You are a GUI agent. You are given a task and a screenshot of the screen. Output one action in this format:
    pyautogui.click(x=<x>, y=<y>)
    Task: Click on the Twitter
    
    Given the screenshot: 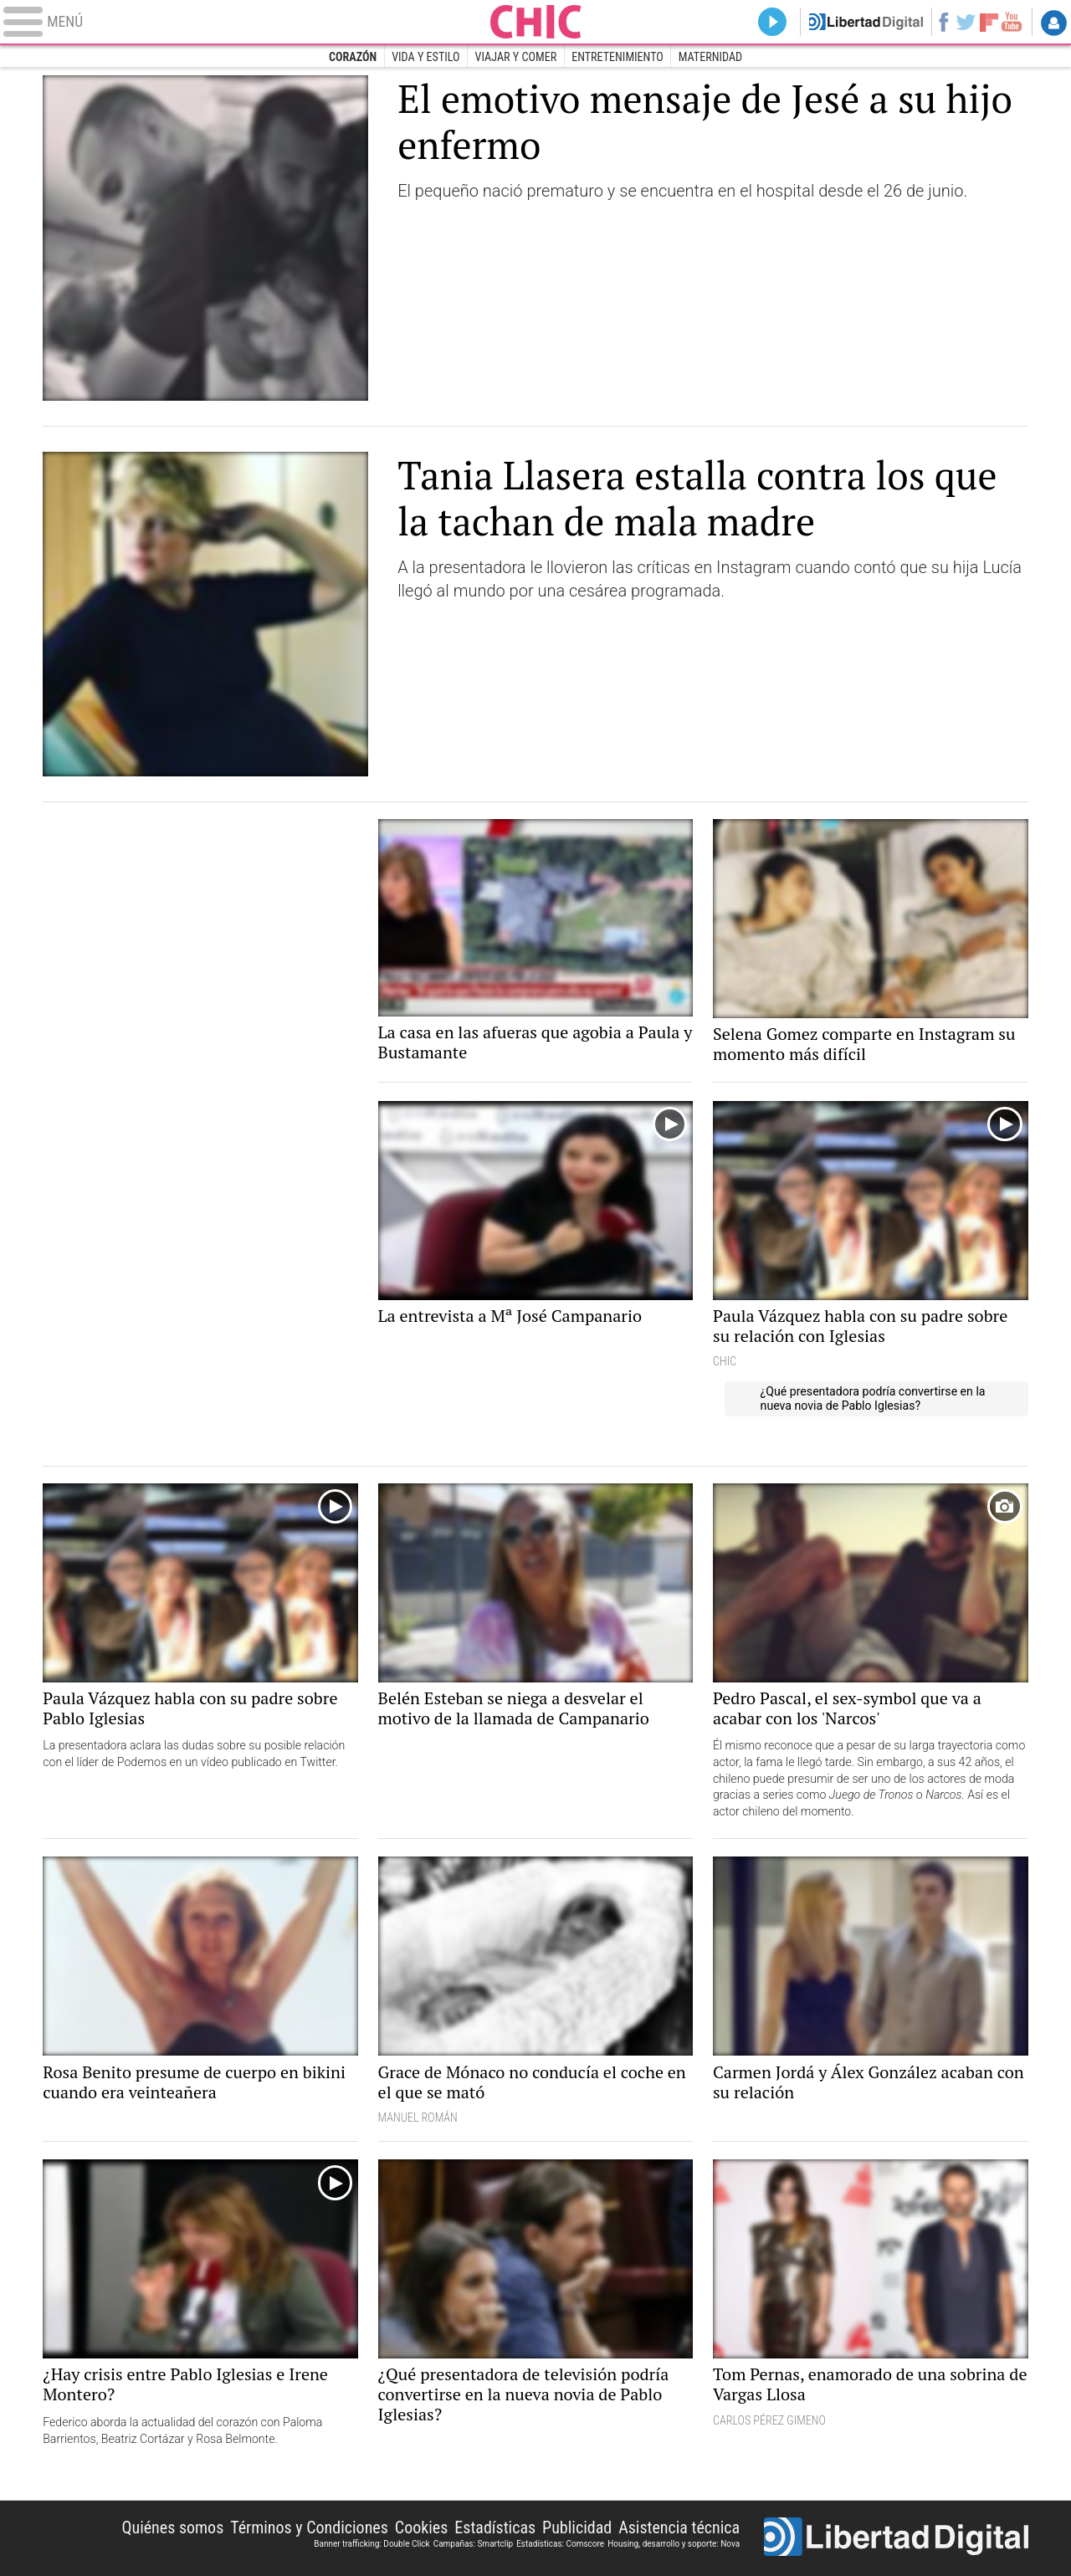 What is the action you would take?
    pyautogui.click(x=966, y=22)
    